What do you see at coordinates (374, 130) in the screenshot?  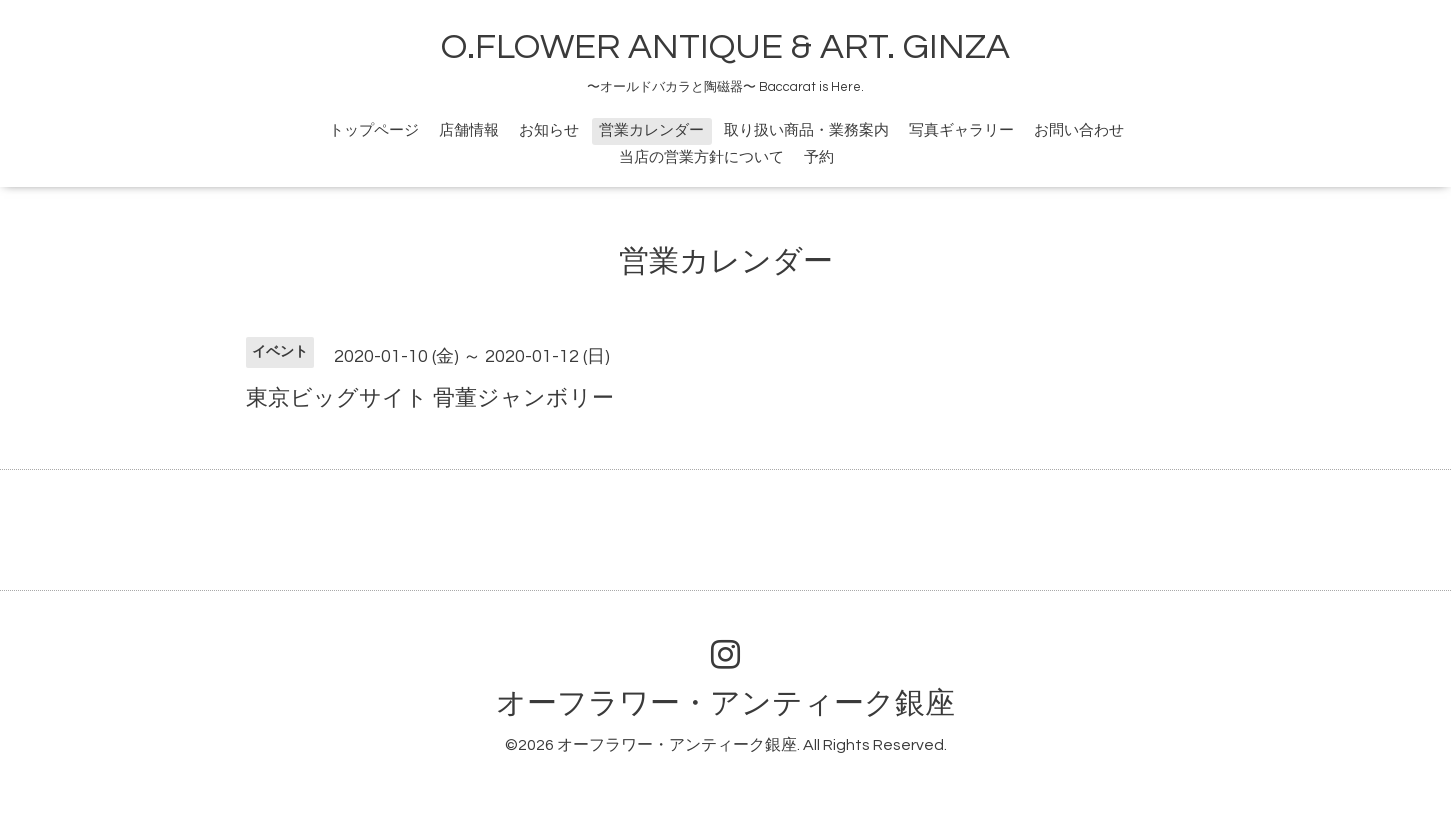 I see `トップページ` at bounding box center [374, 130].